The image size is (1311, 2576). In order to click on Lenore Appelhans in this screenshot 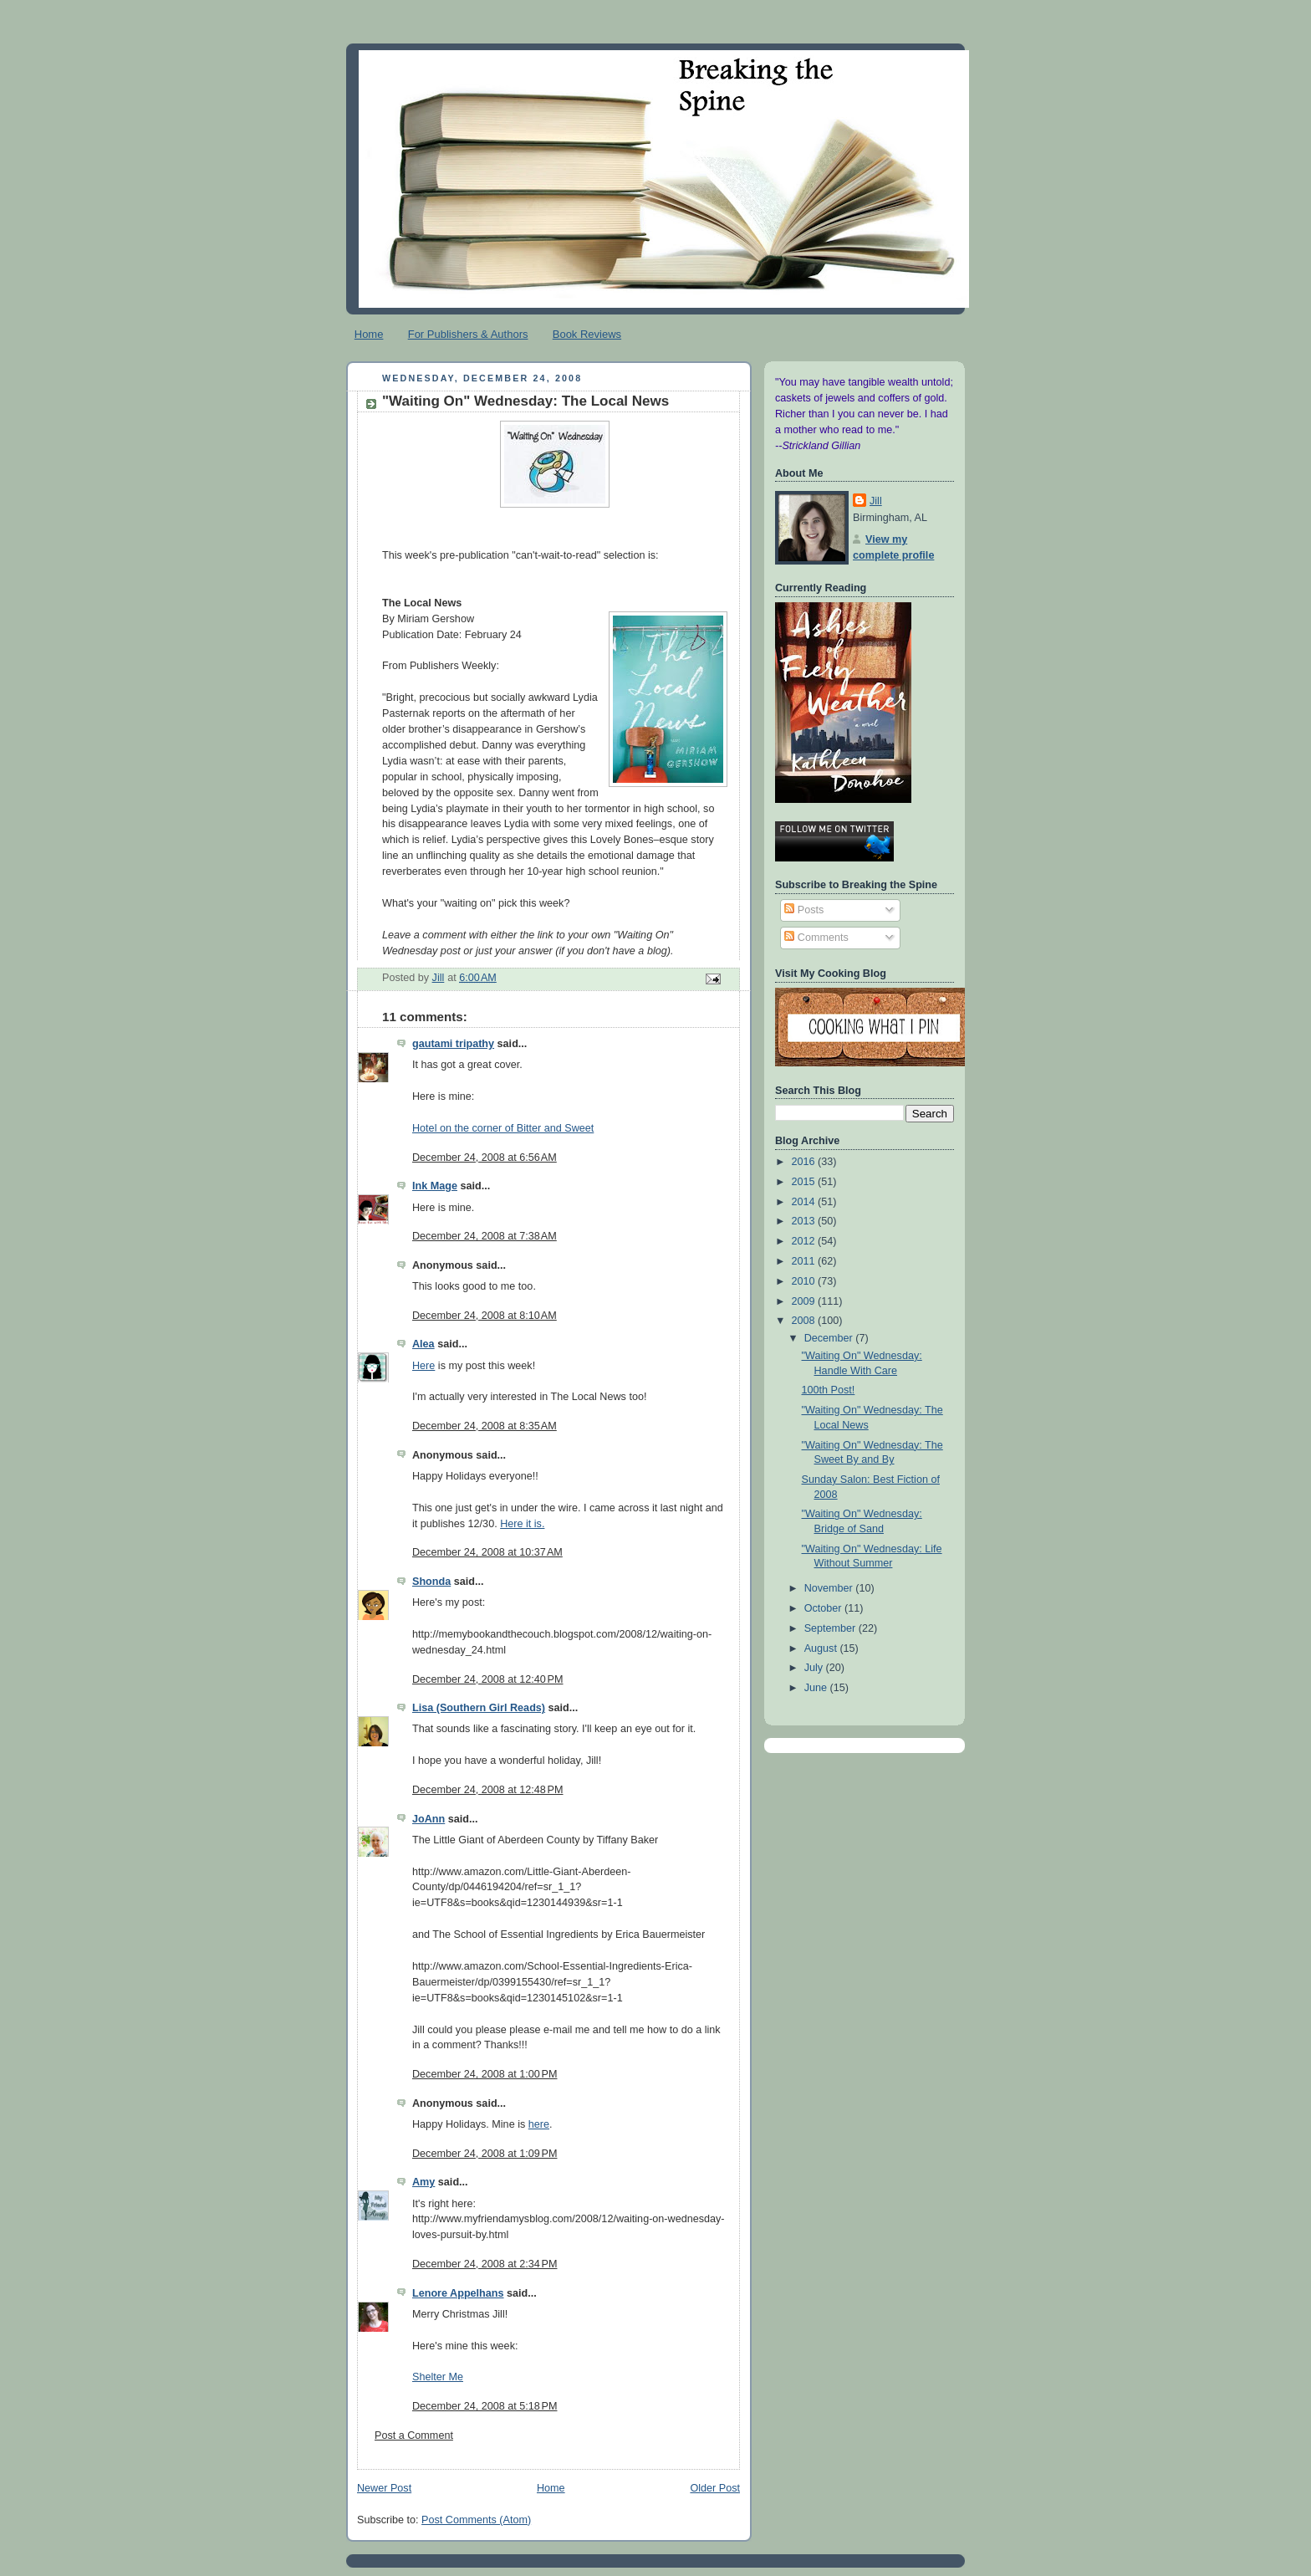, I will do `click(458, 2293)`.